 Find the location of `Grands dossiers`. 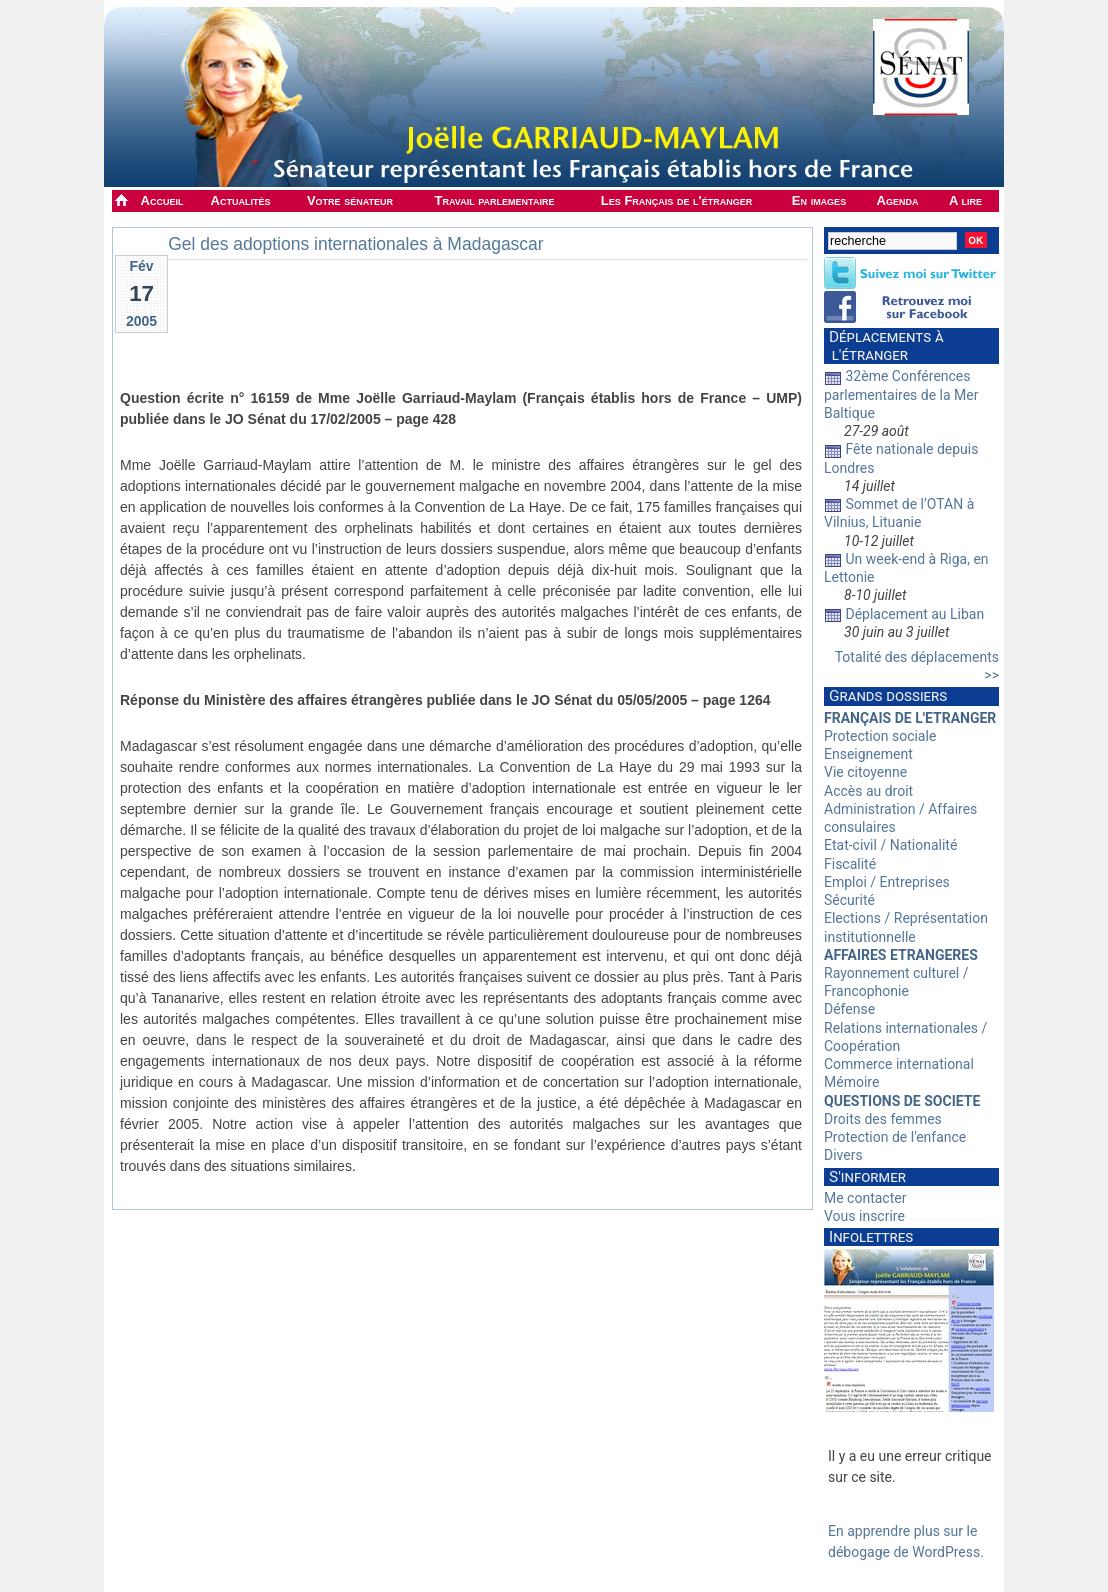

Grands dossiers is located at coordinates (888, 696).